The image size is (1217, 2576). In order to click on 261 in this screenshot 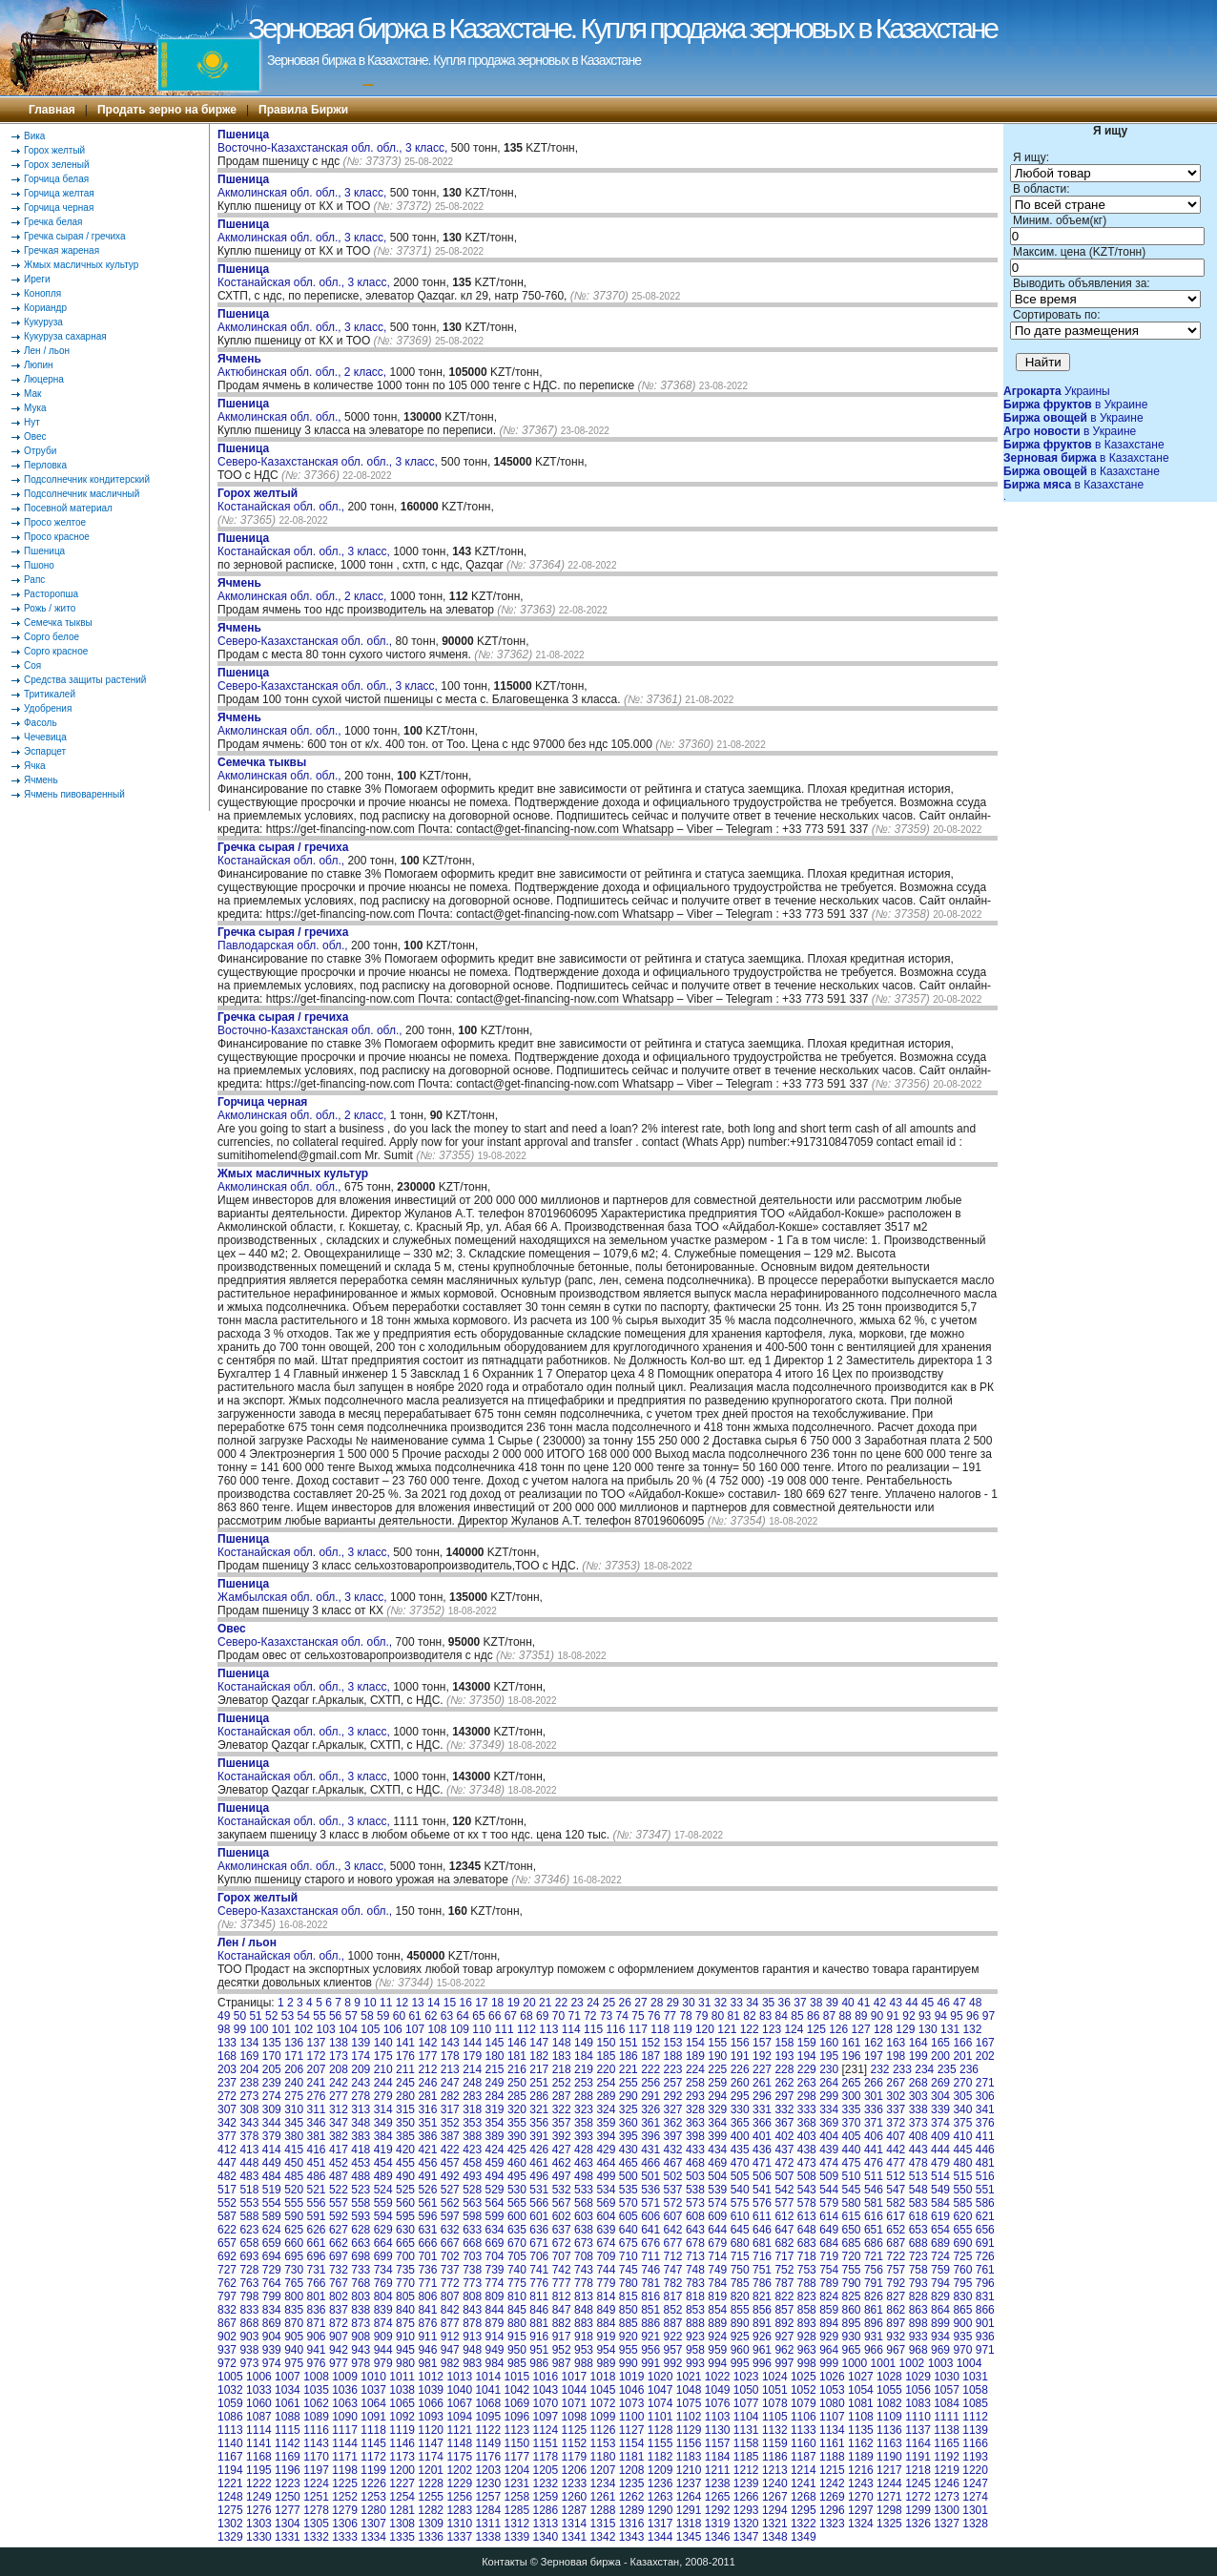, I will do `click(762, 2082)`.